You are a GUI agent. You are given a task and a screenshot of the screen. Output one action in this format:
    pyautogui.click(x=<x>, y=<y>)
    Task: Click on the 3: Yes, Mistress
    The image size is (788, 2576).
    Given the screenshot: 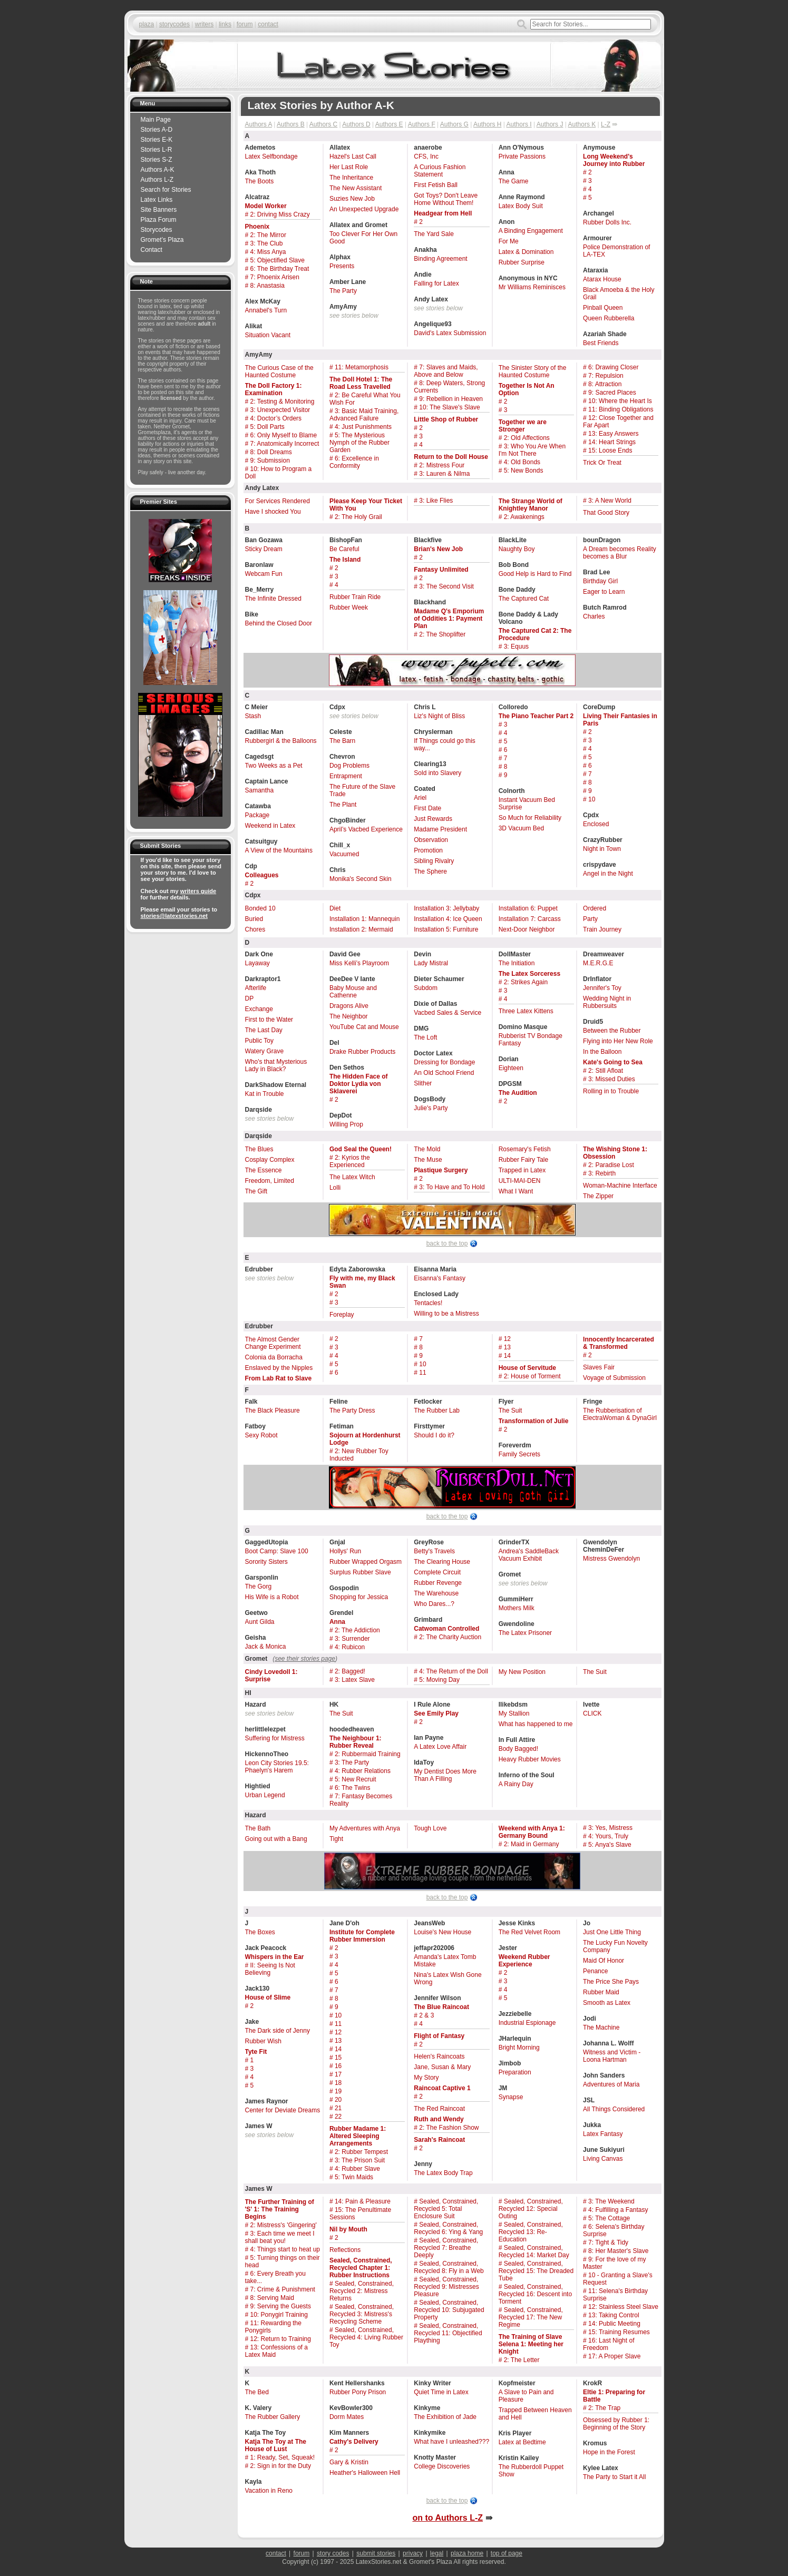 What is the action you would take?
    pyautogui.click(x=610, y=1827)
    